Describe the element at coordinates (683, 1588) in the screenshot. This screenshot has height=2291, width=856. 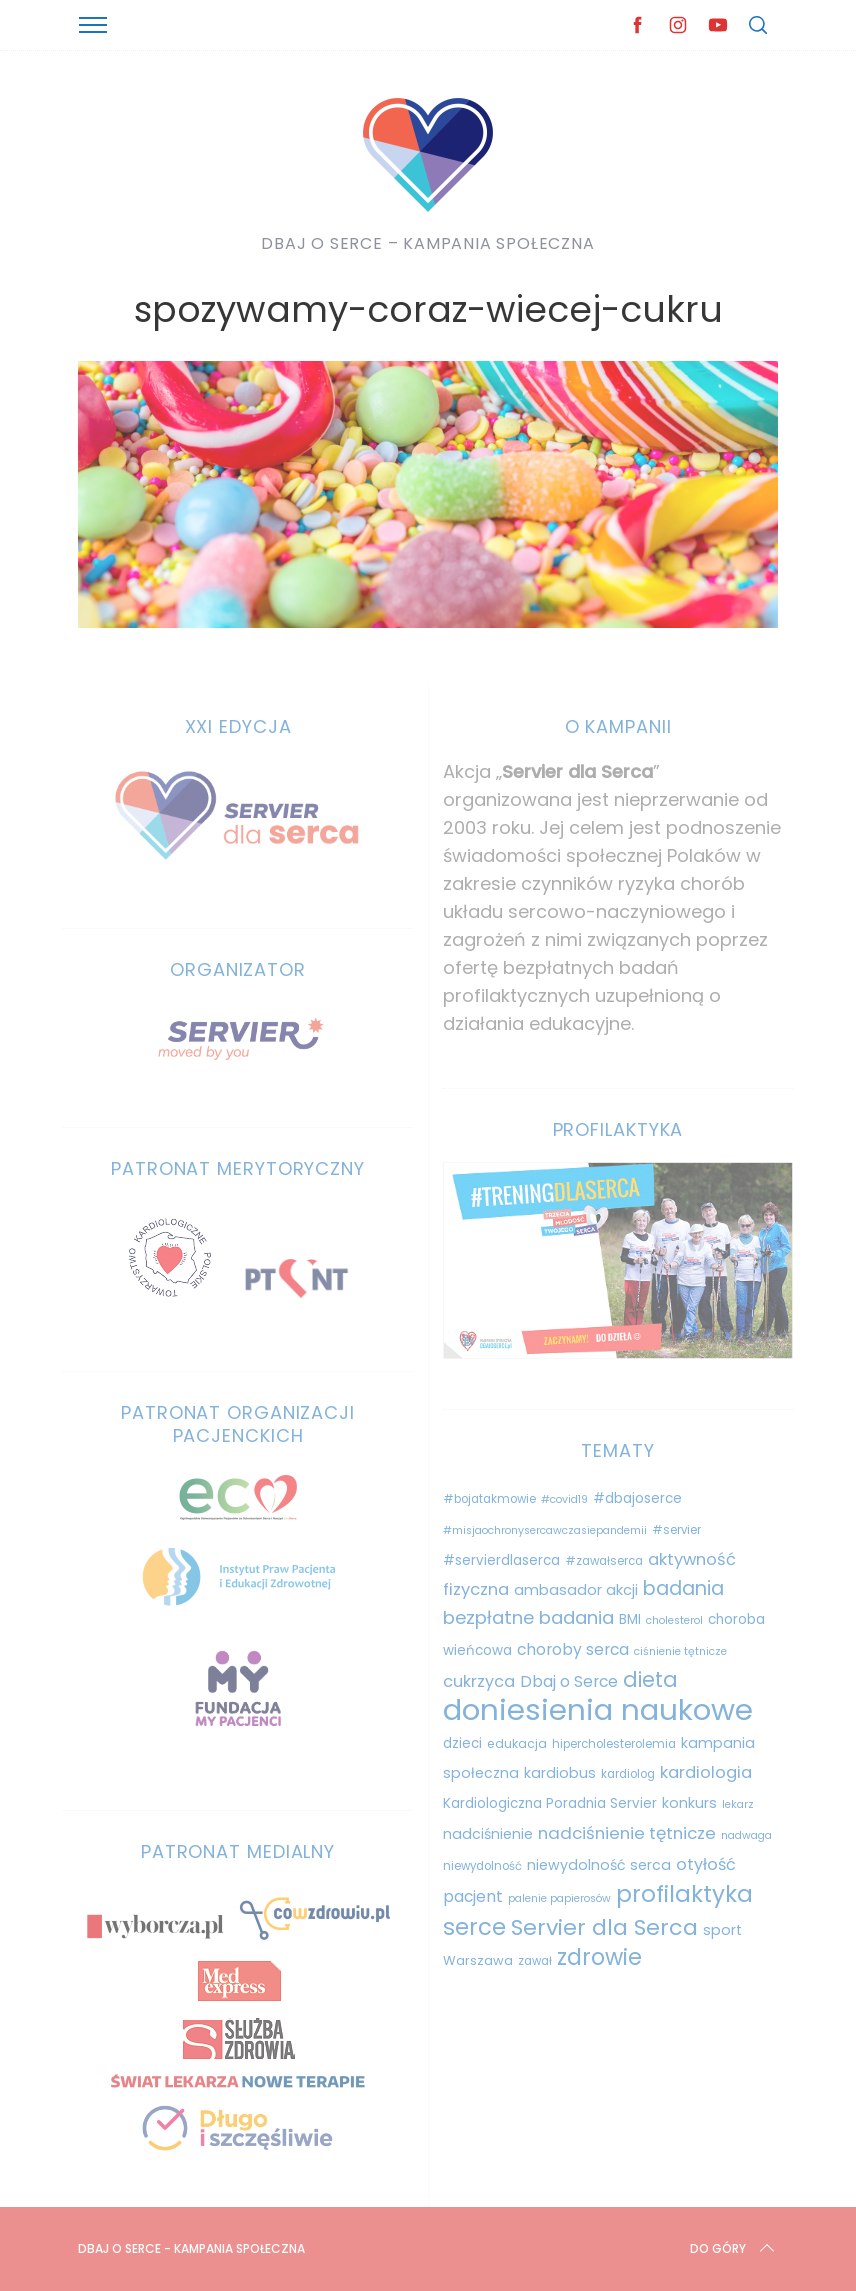
I see `badania [badania (27 elementów)]` at that location.